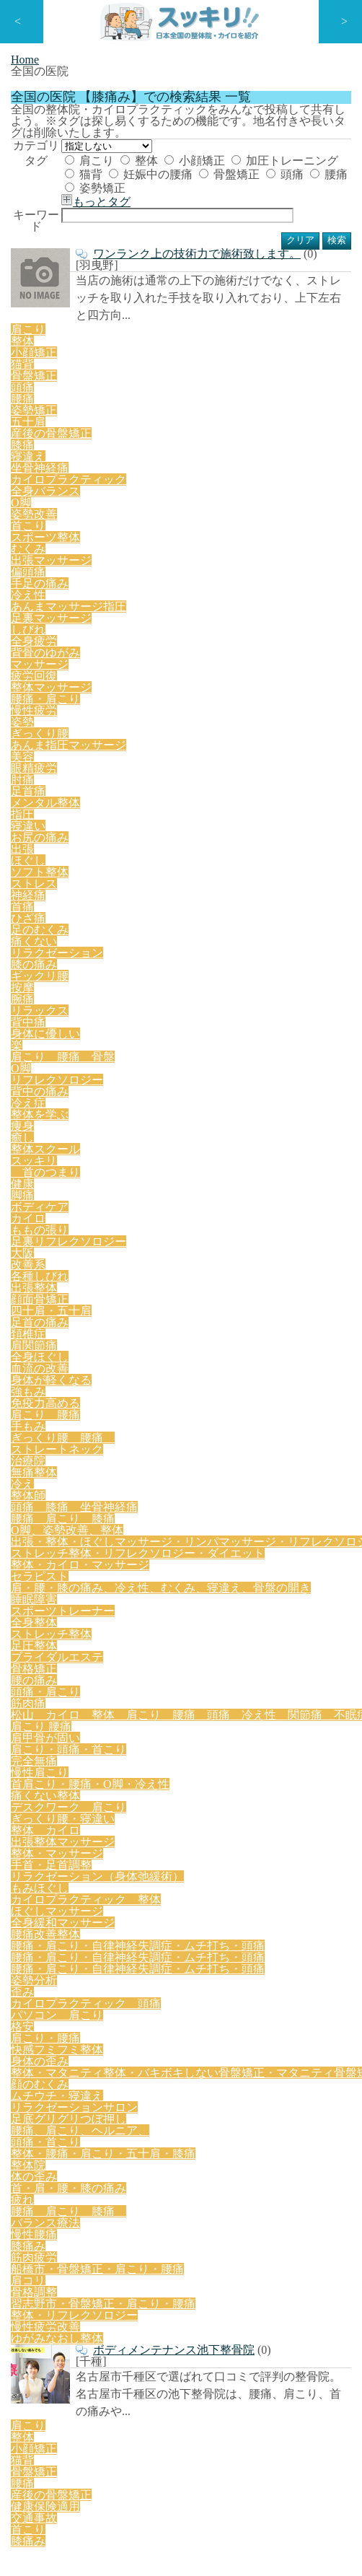 This screenshot has width=362, height=2576. What do you see at coordinates (54, 1896) in the screenshot?
I see `プライバシーポリシー` at bounding box center [54, 1896].